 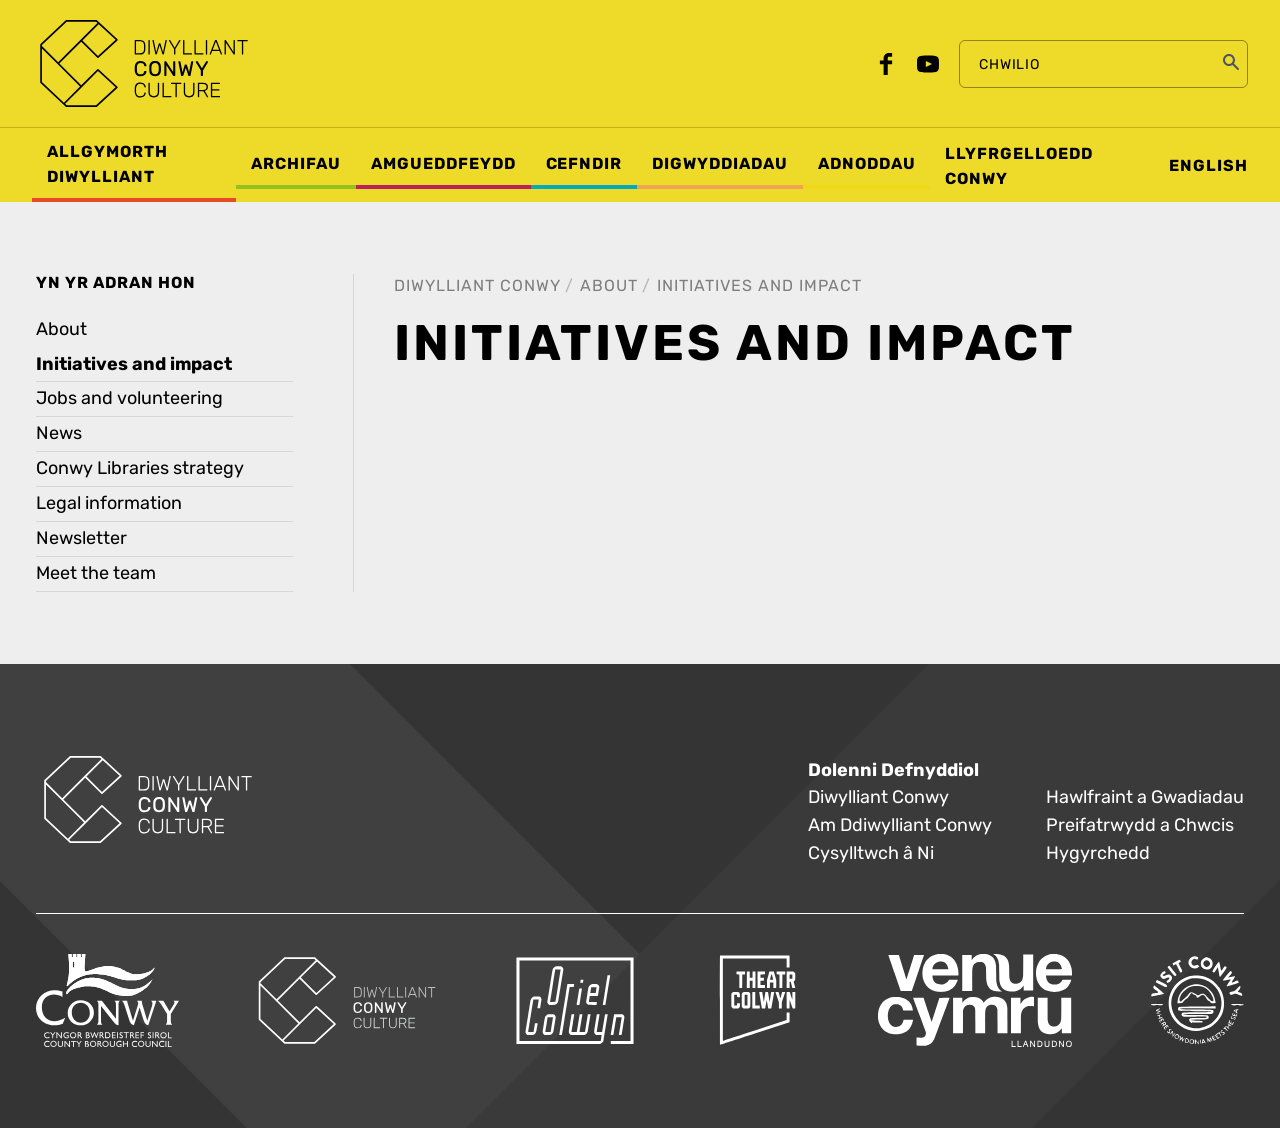 What do you see at coordinates (1208, 166) in the screenshot?
I see `English` at bounding box center [1208, 166].